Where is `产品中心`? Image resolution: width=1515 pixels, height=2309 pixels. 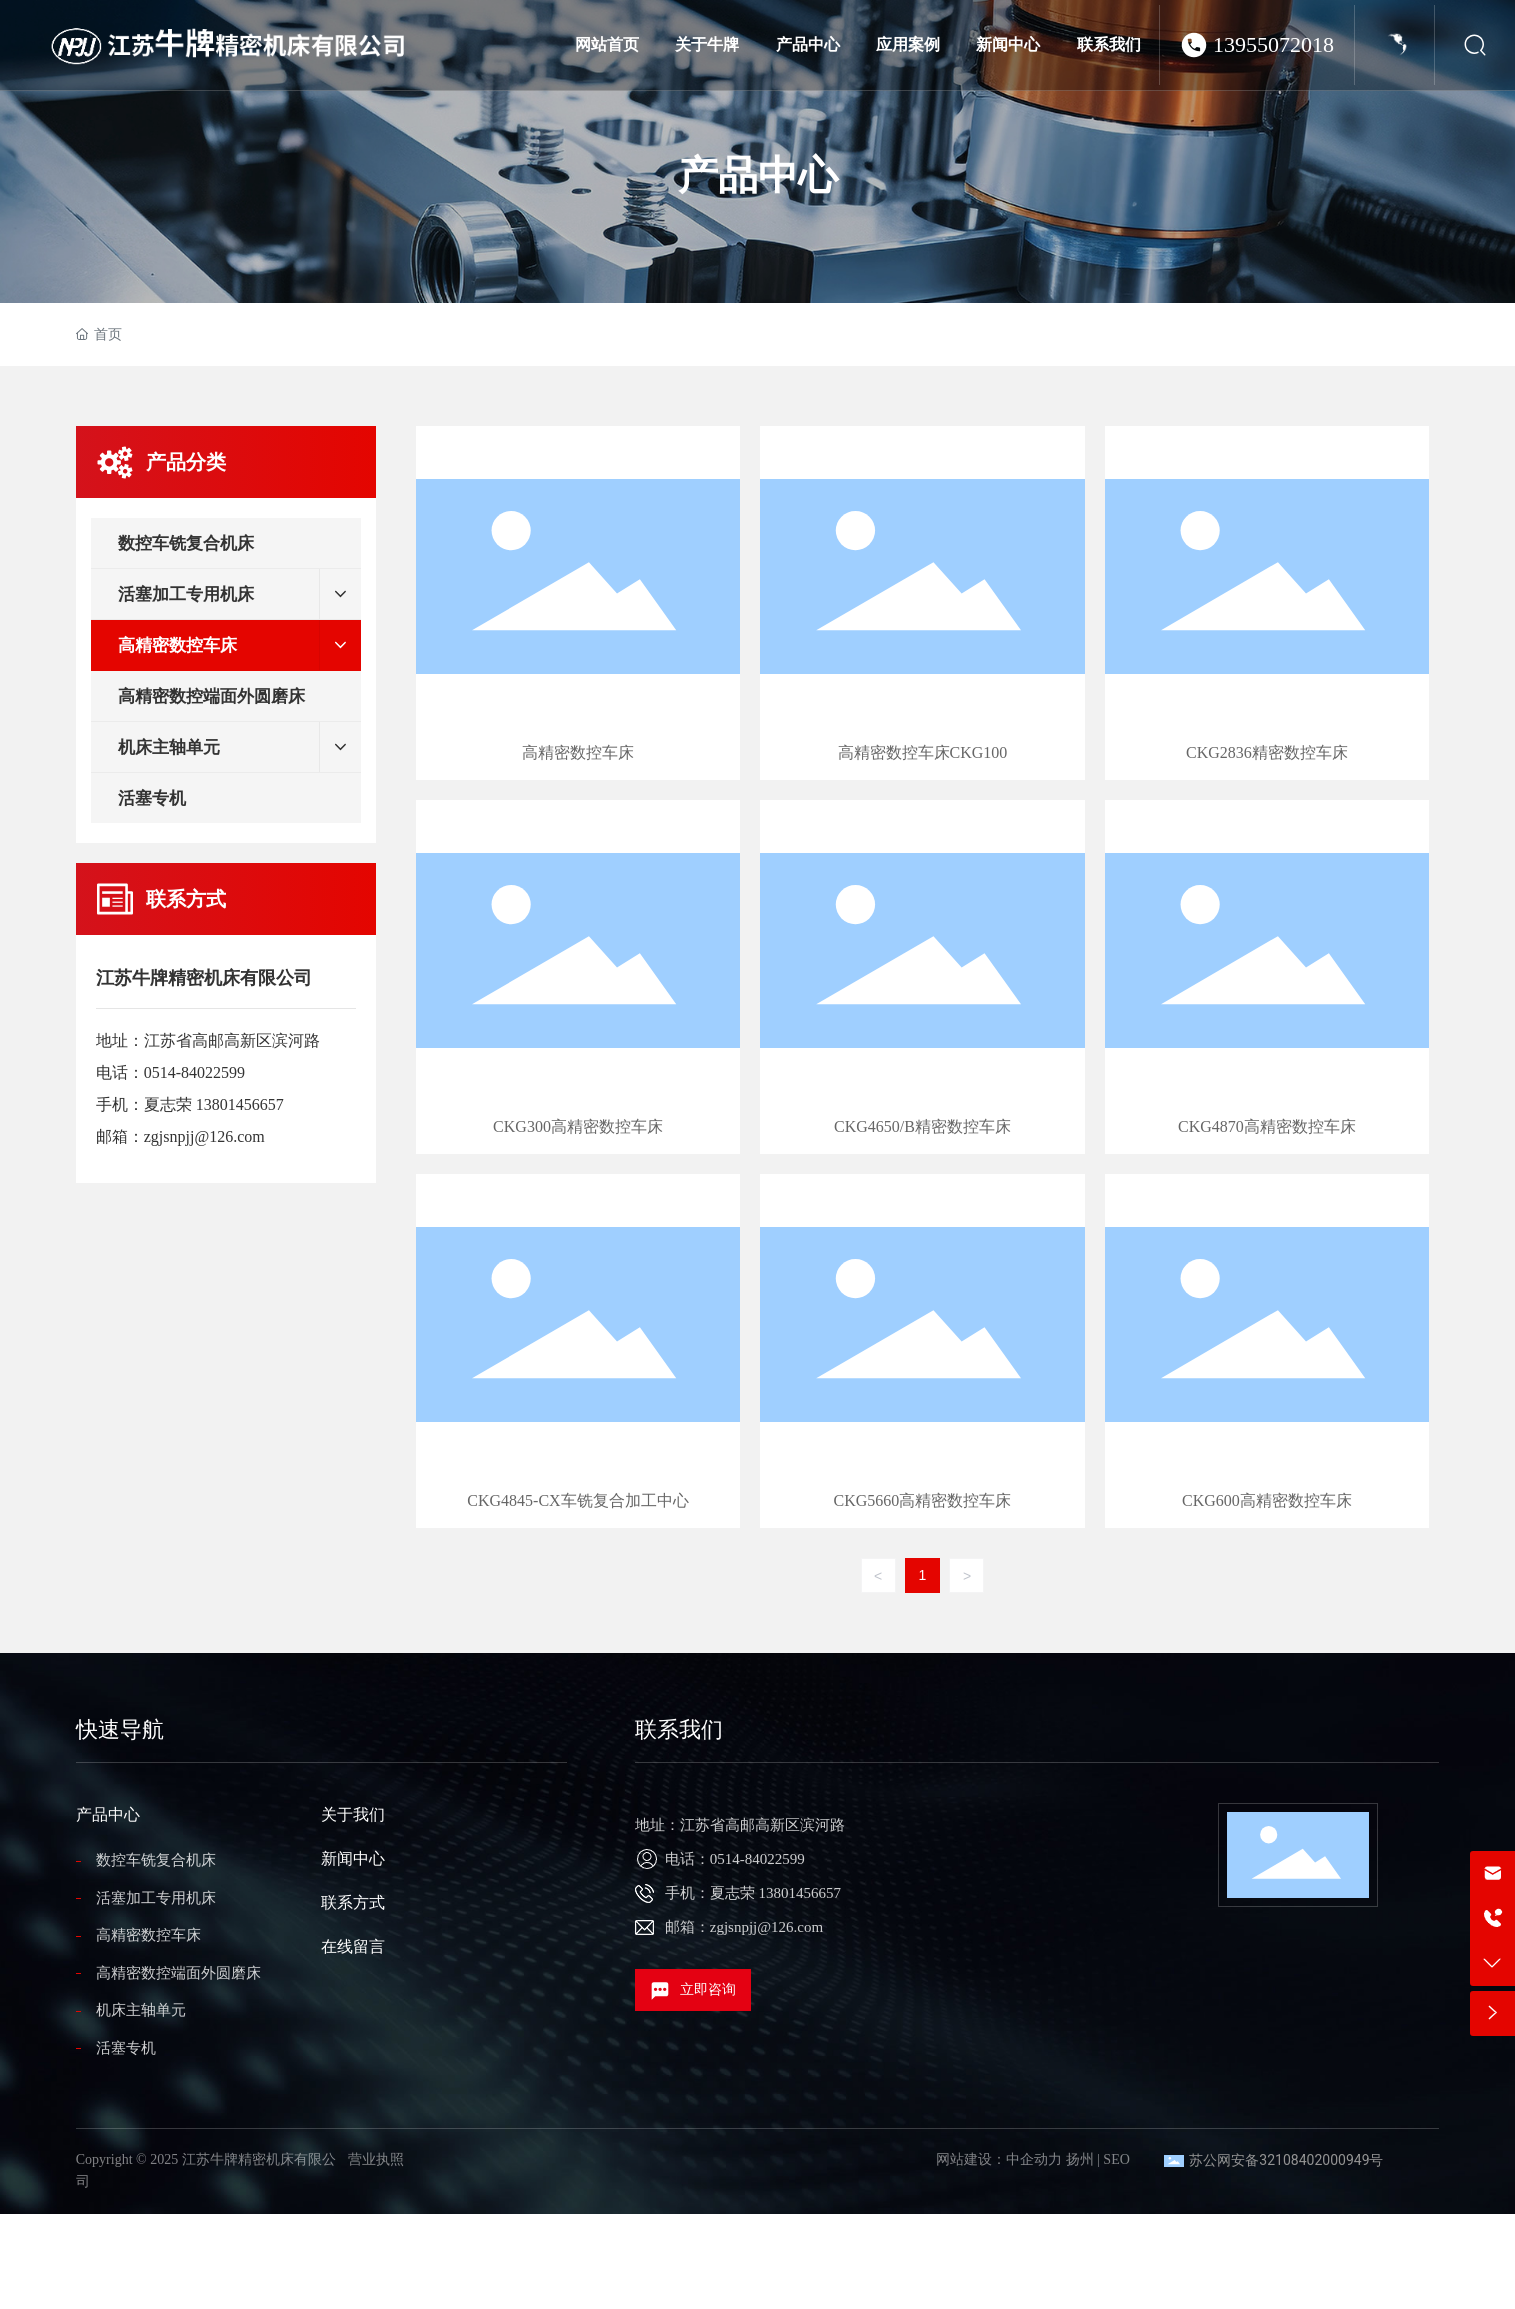 产品中心 is located at coordinates (758, 175).